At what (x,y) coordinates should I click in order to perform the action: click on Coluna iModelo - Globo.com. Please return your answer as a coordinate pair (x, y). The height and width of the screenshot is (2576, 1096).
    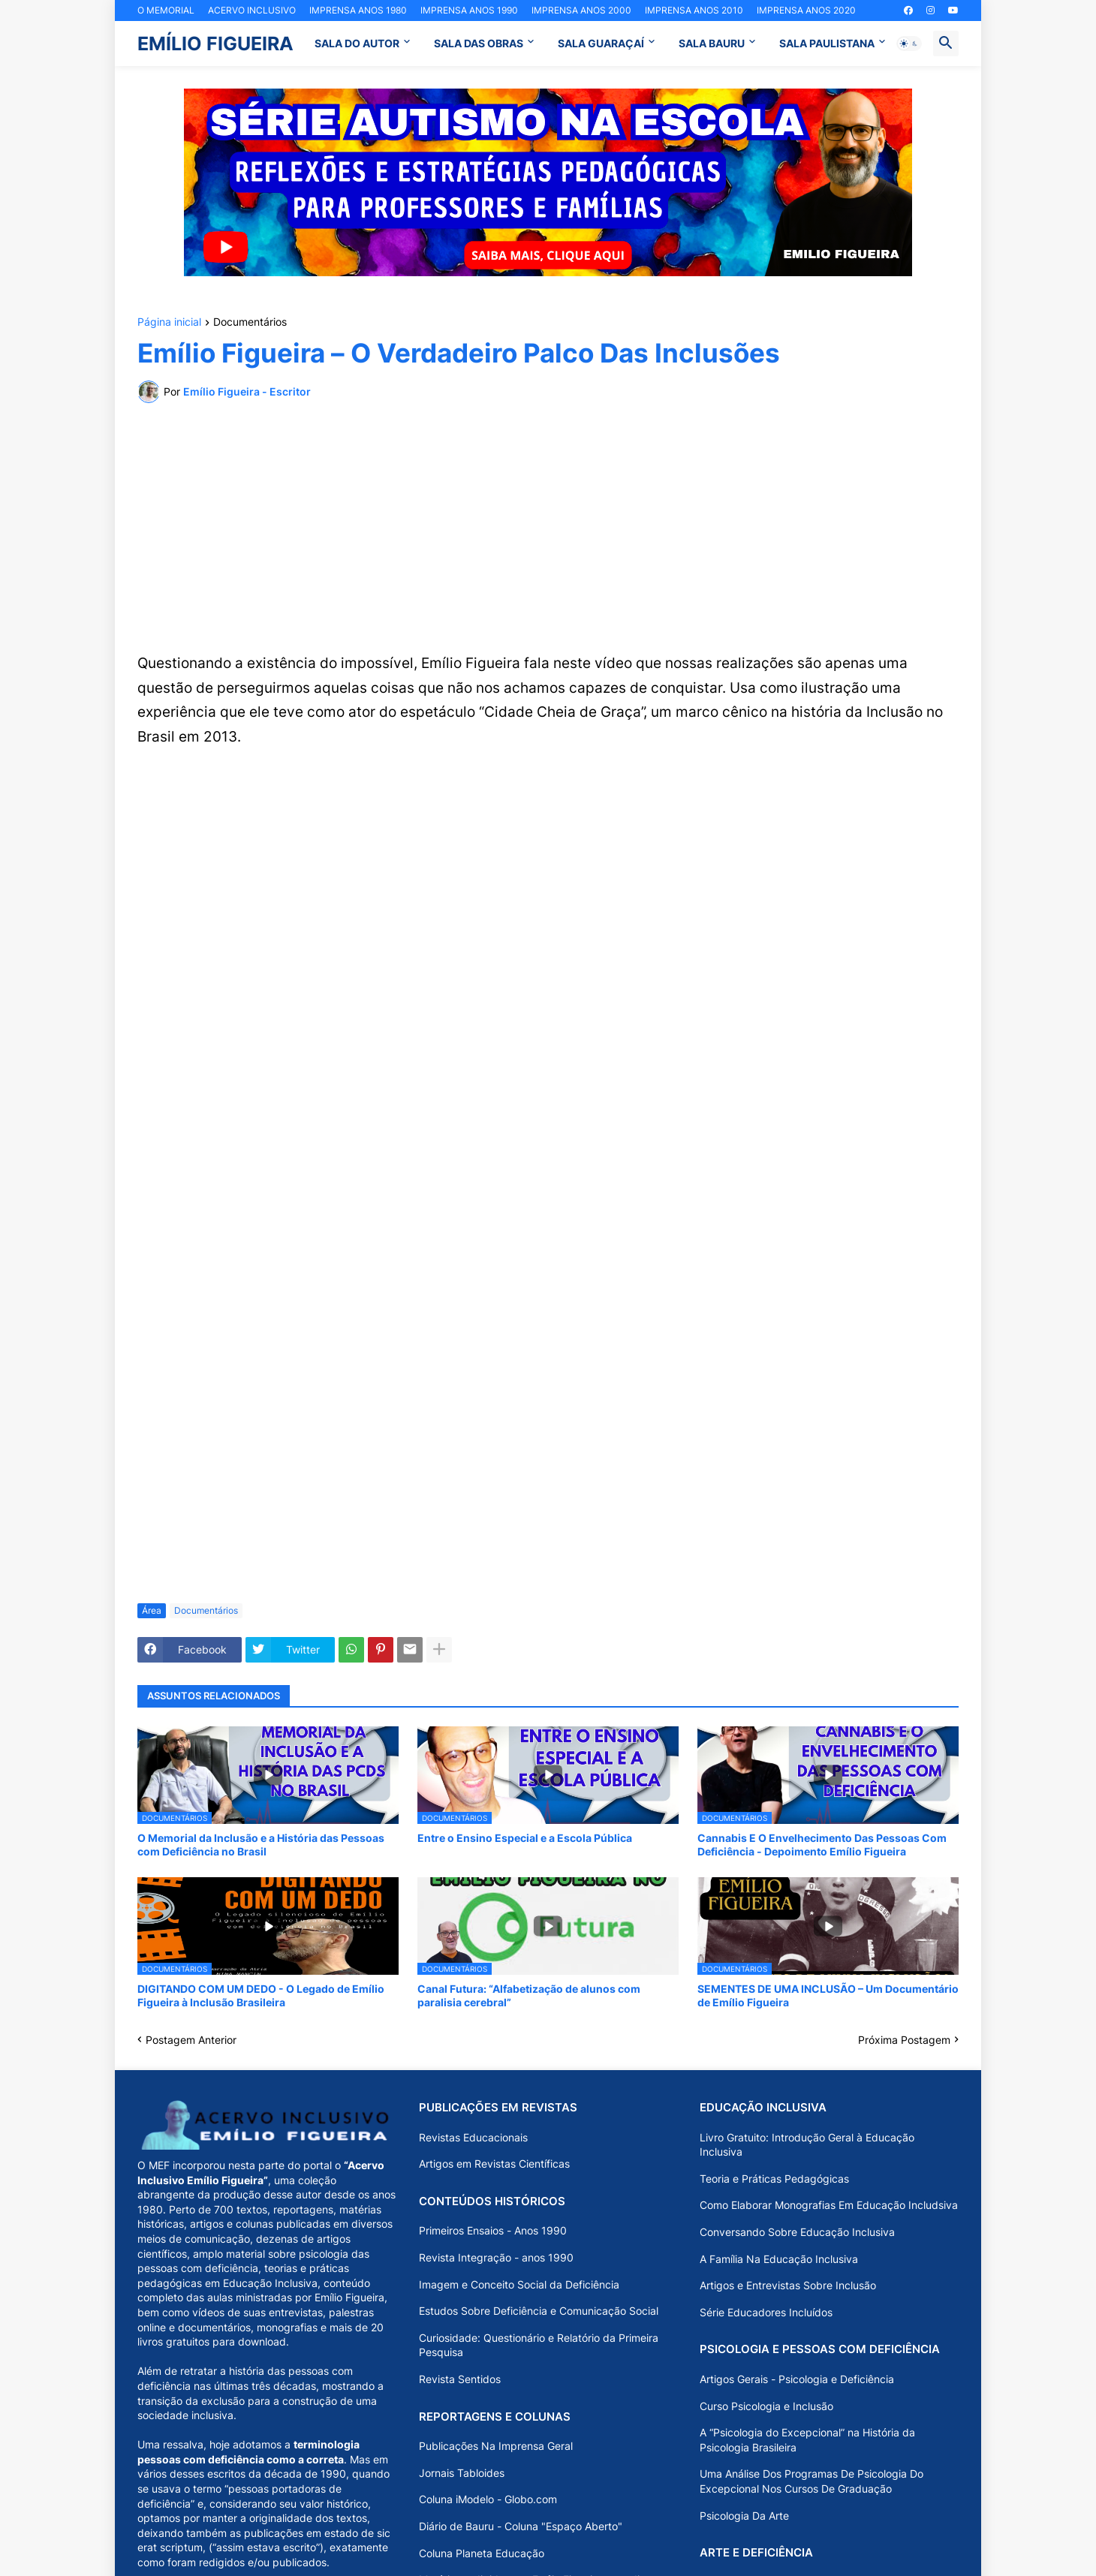
    Looking at the image, I should click on (488, 2499).